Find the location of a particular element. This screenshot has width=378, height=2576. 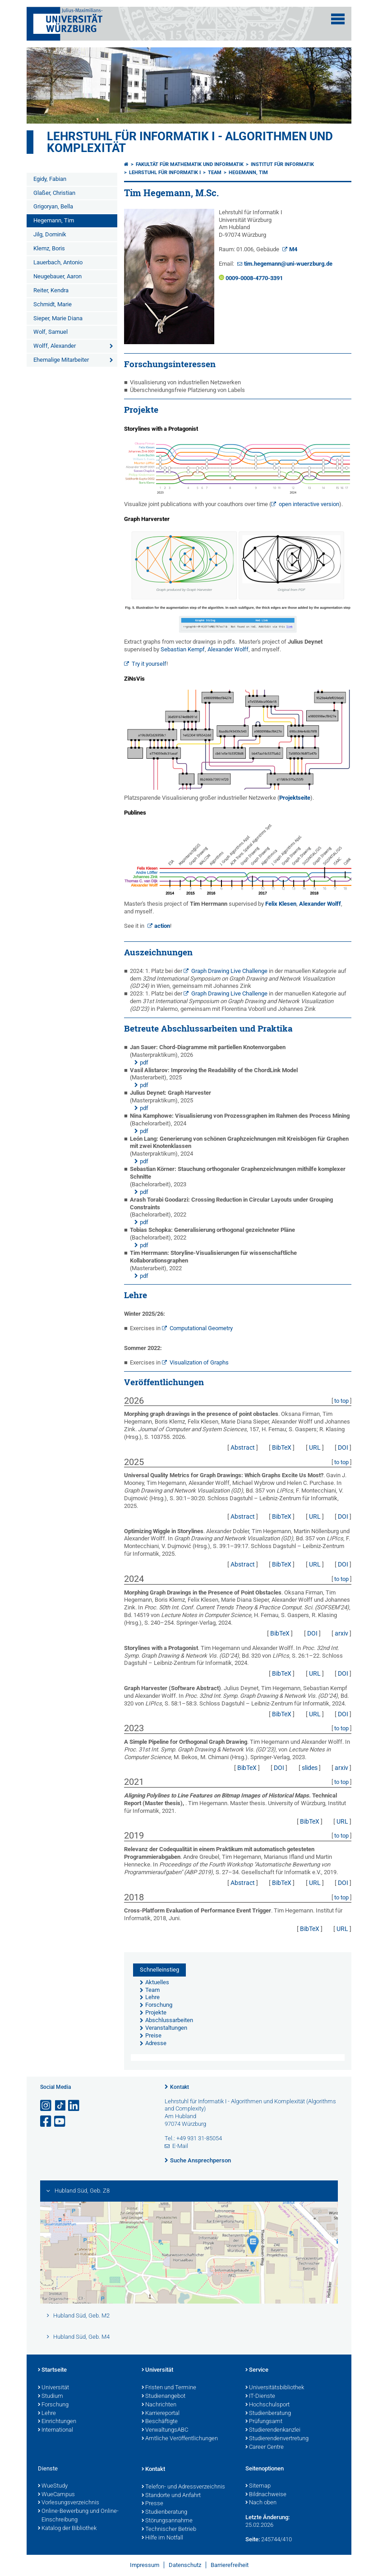

[Link zu Instagram öffnen] is located at coordinates (46, 2106).